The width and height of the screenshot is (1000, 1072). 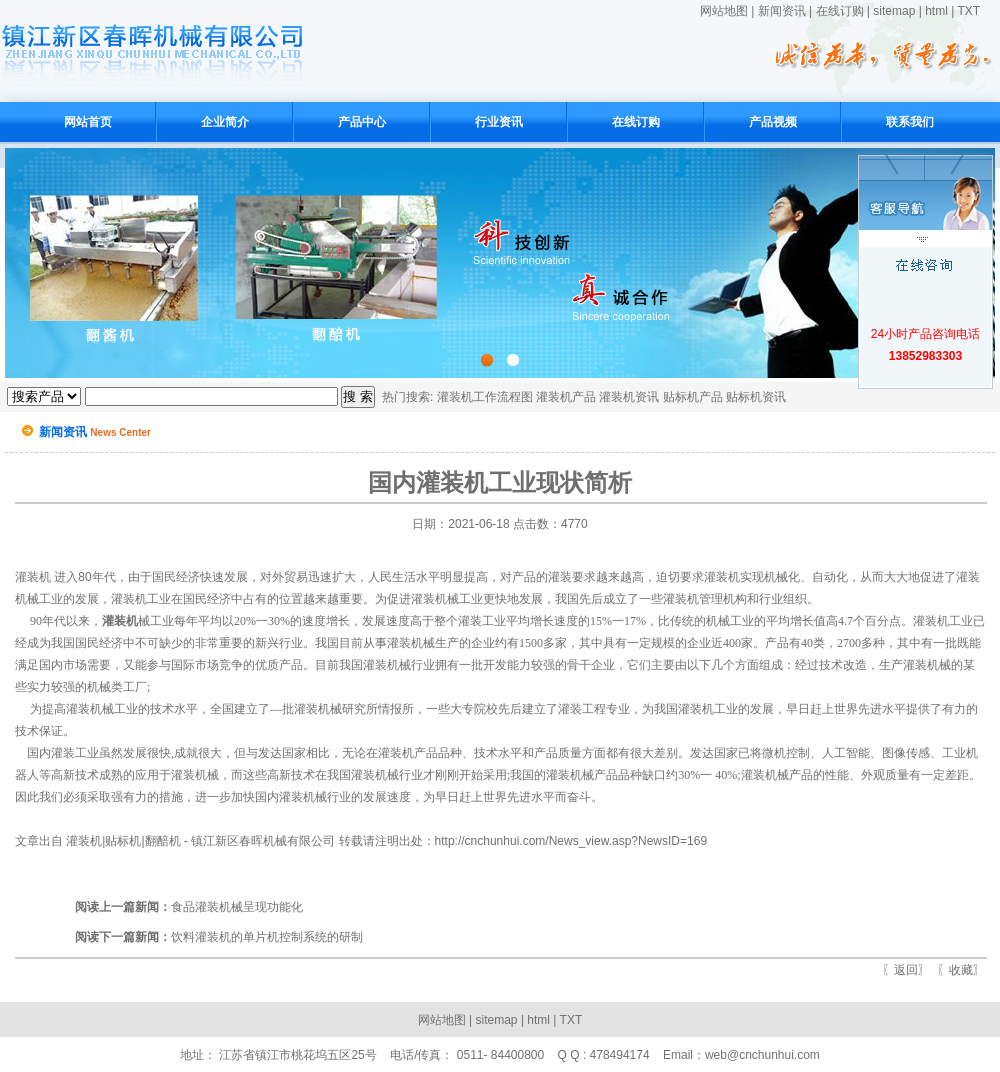 What do you see at coordinates (219, 937) in the screenshot?
I see `饮料灌装机的单片机控制系统的研制` at bounding box center [219, 937].